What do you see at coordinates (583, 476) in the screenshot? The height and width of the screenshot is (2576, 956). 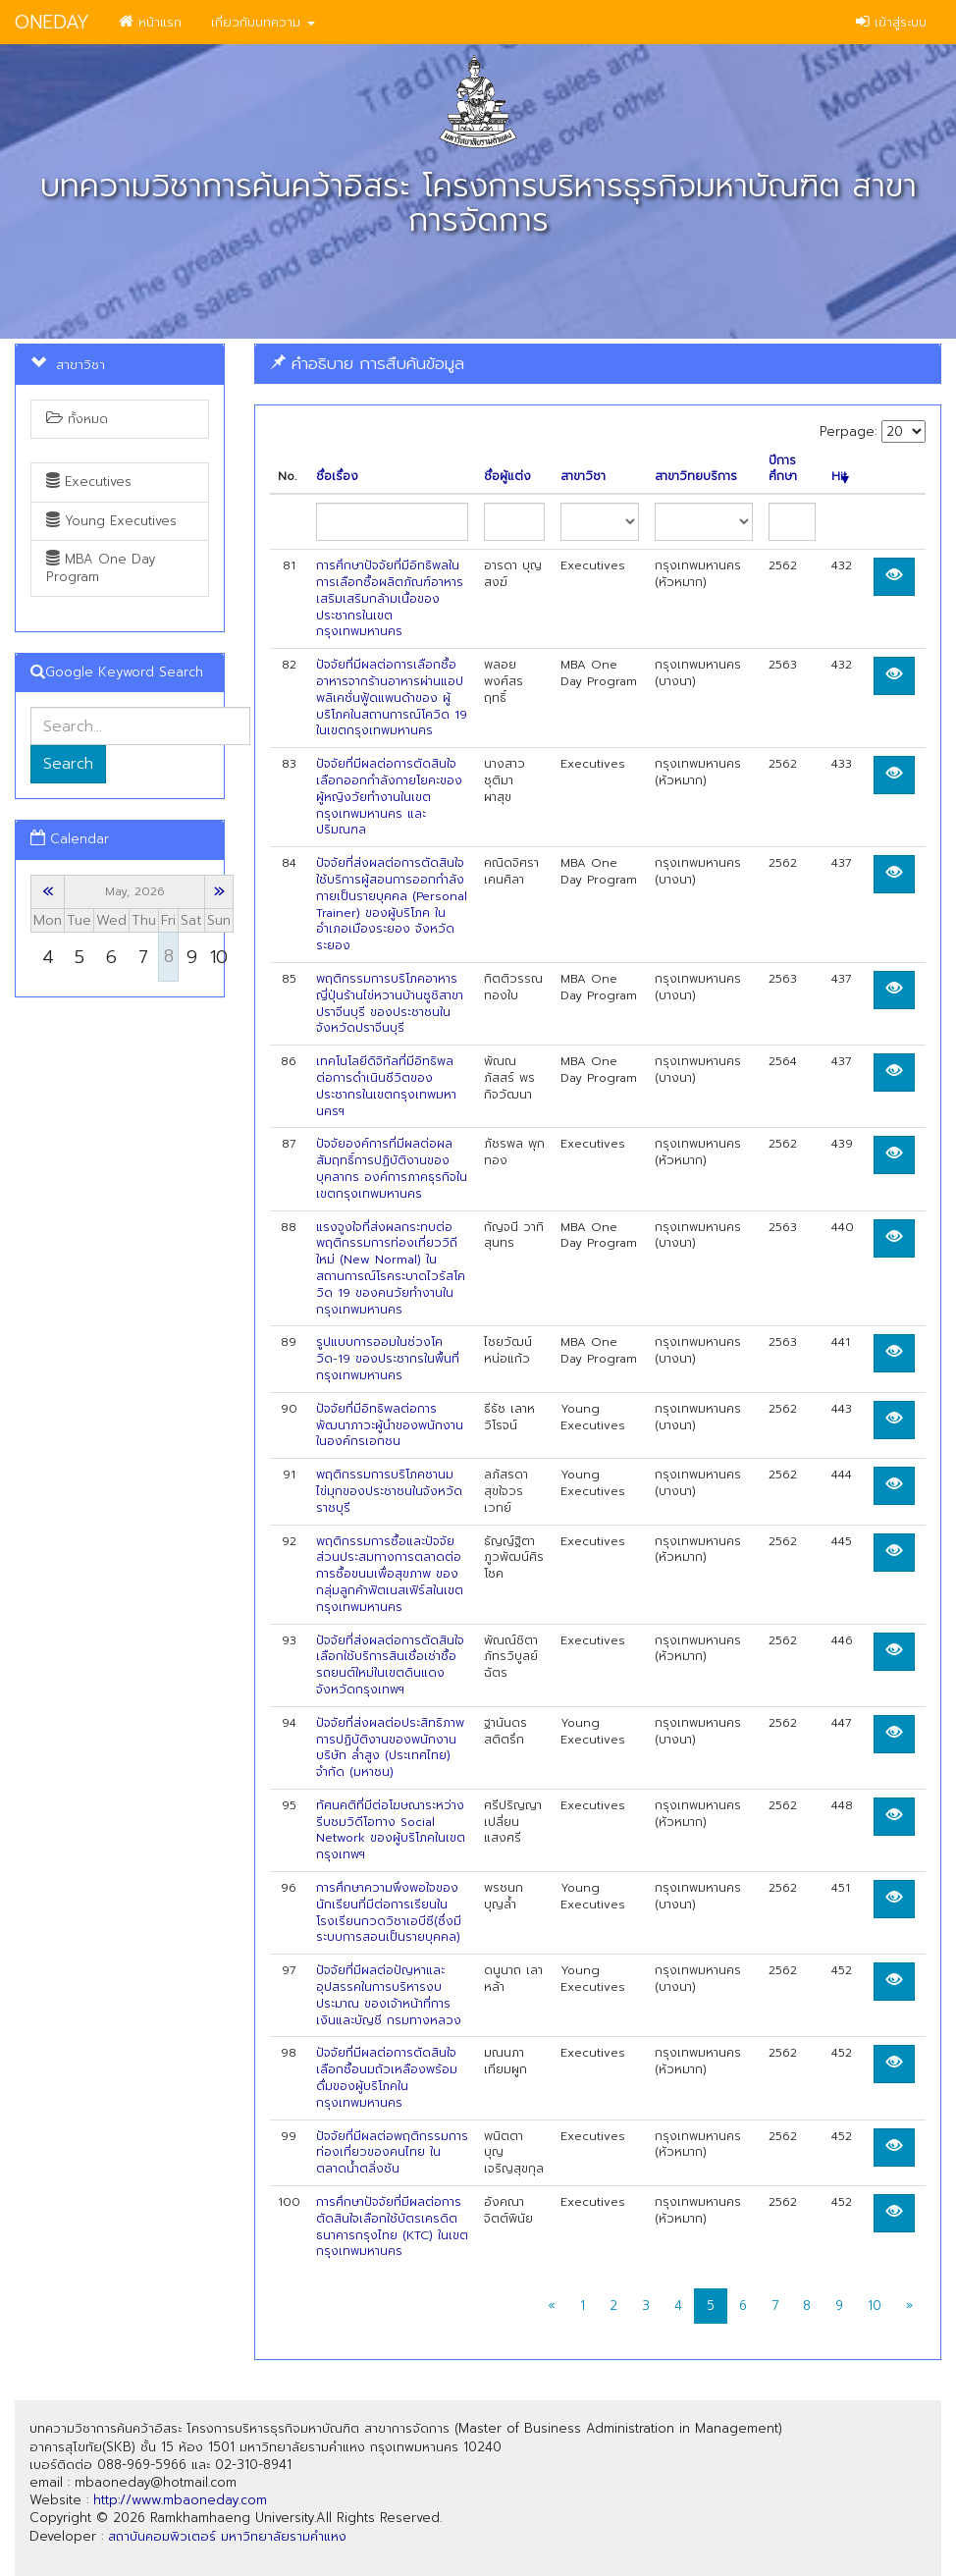 I see `สาขาวิชา` at bounding box center [583, 476].